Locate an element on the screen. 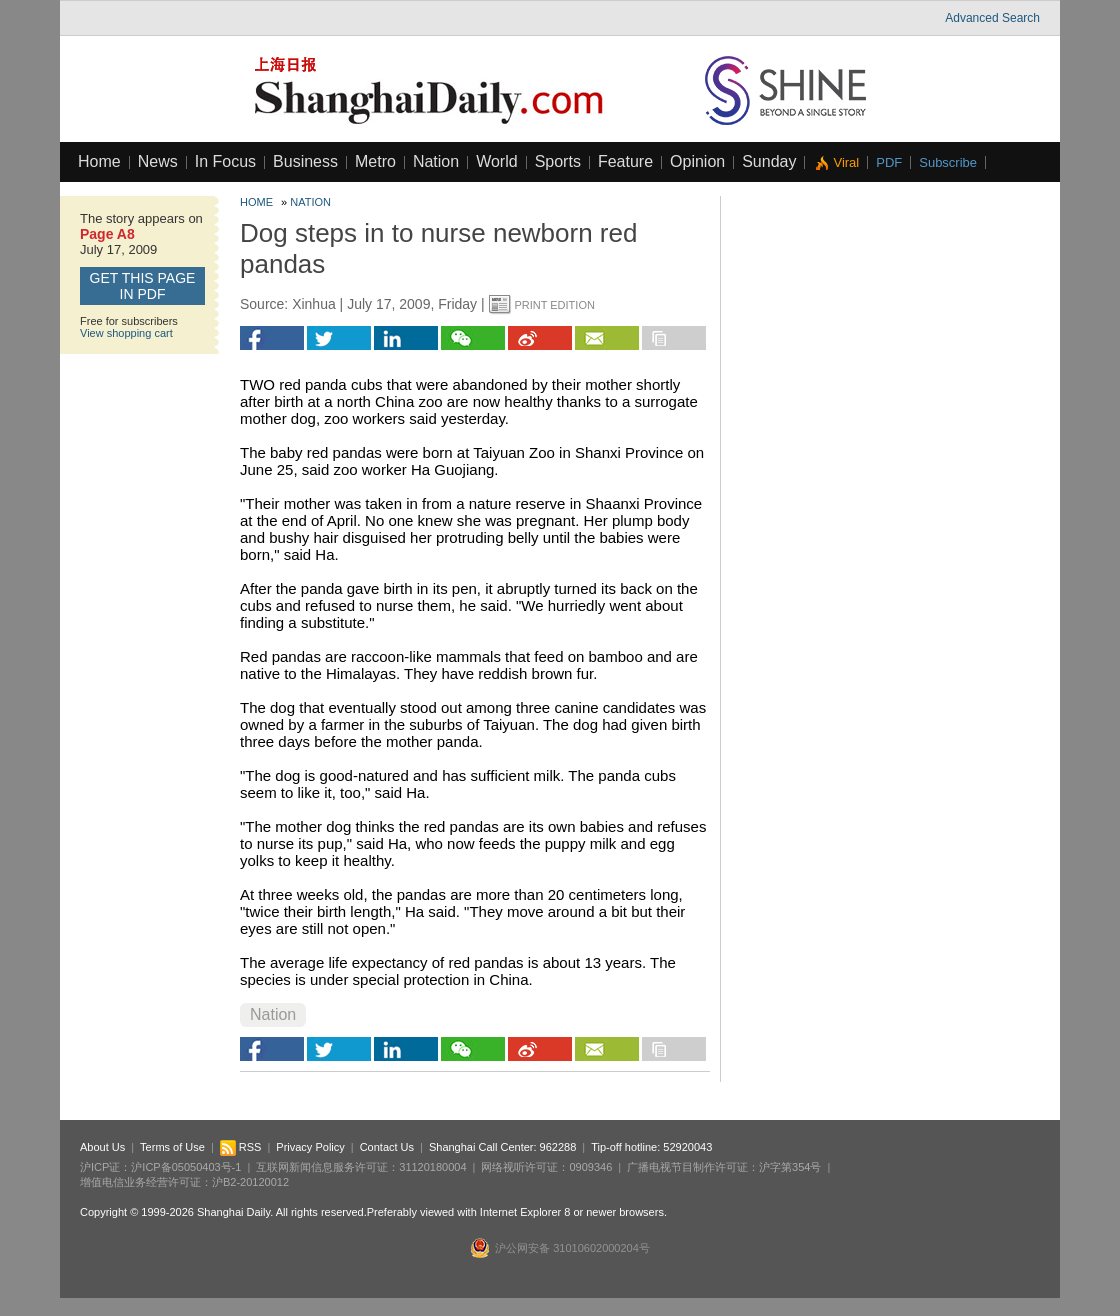 The width and height of the screenshot is (1120, 1316). Terms of Use is located at coordinates (172, 1147).